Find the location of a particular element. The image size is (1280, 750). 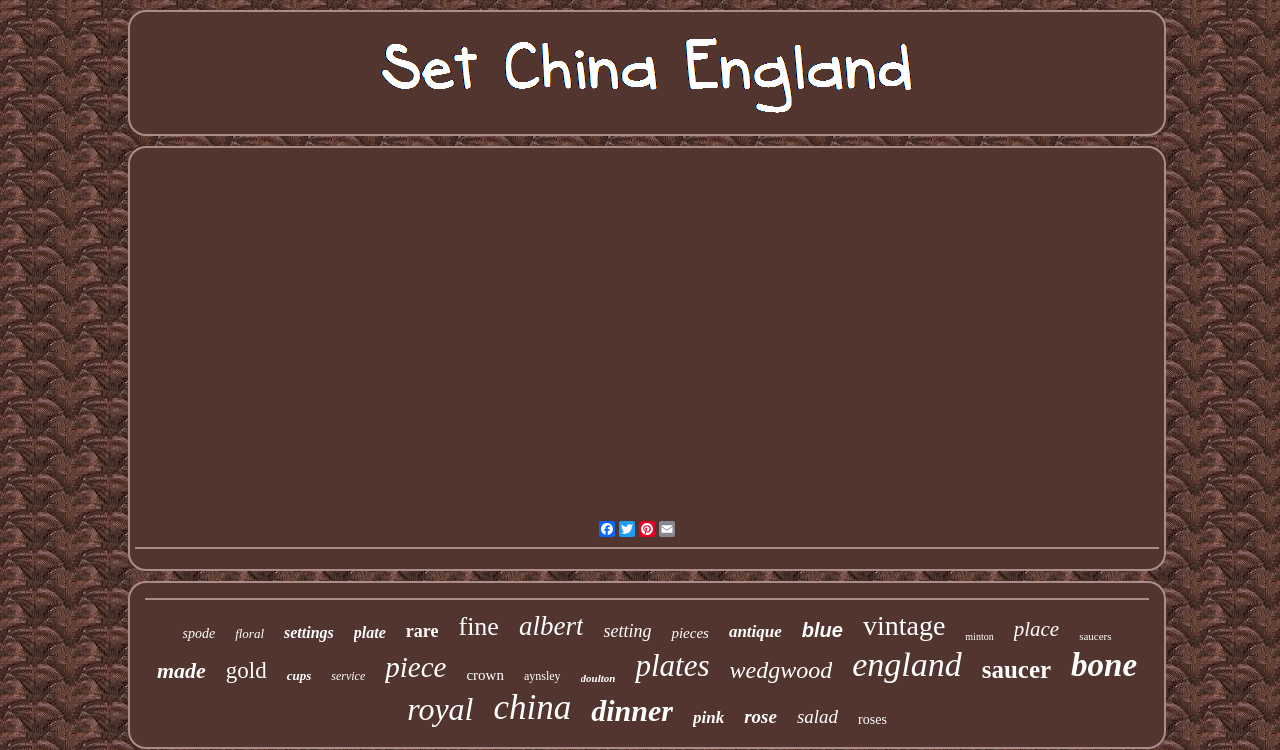

cups is located at coordinates (299, 675).